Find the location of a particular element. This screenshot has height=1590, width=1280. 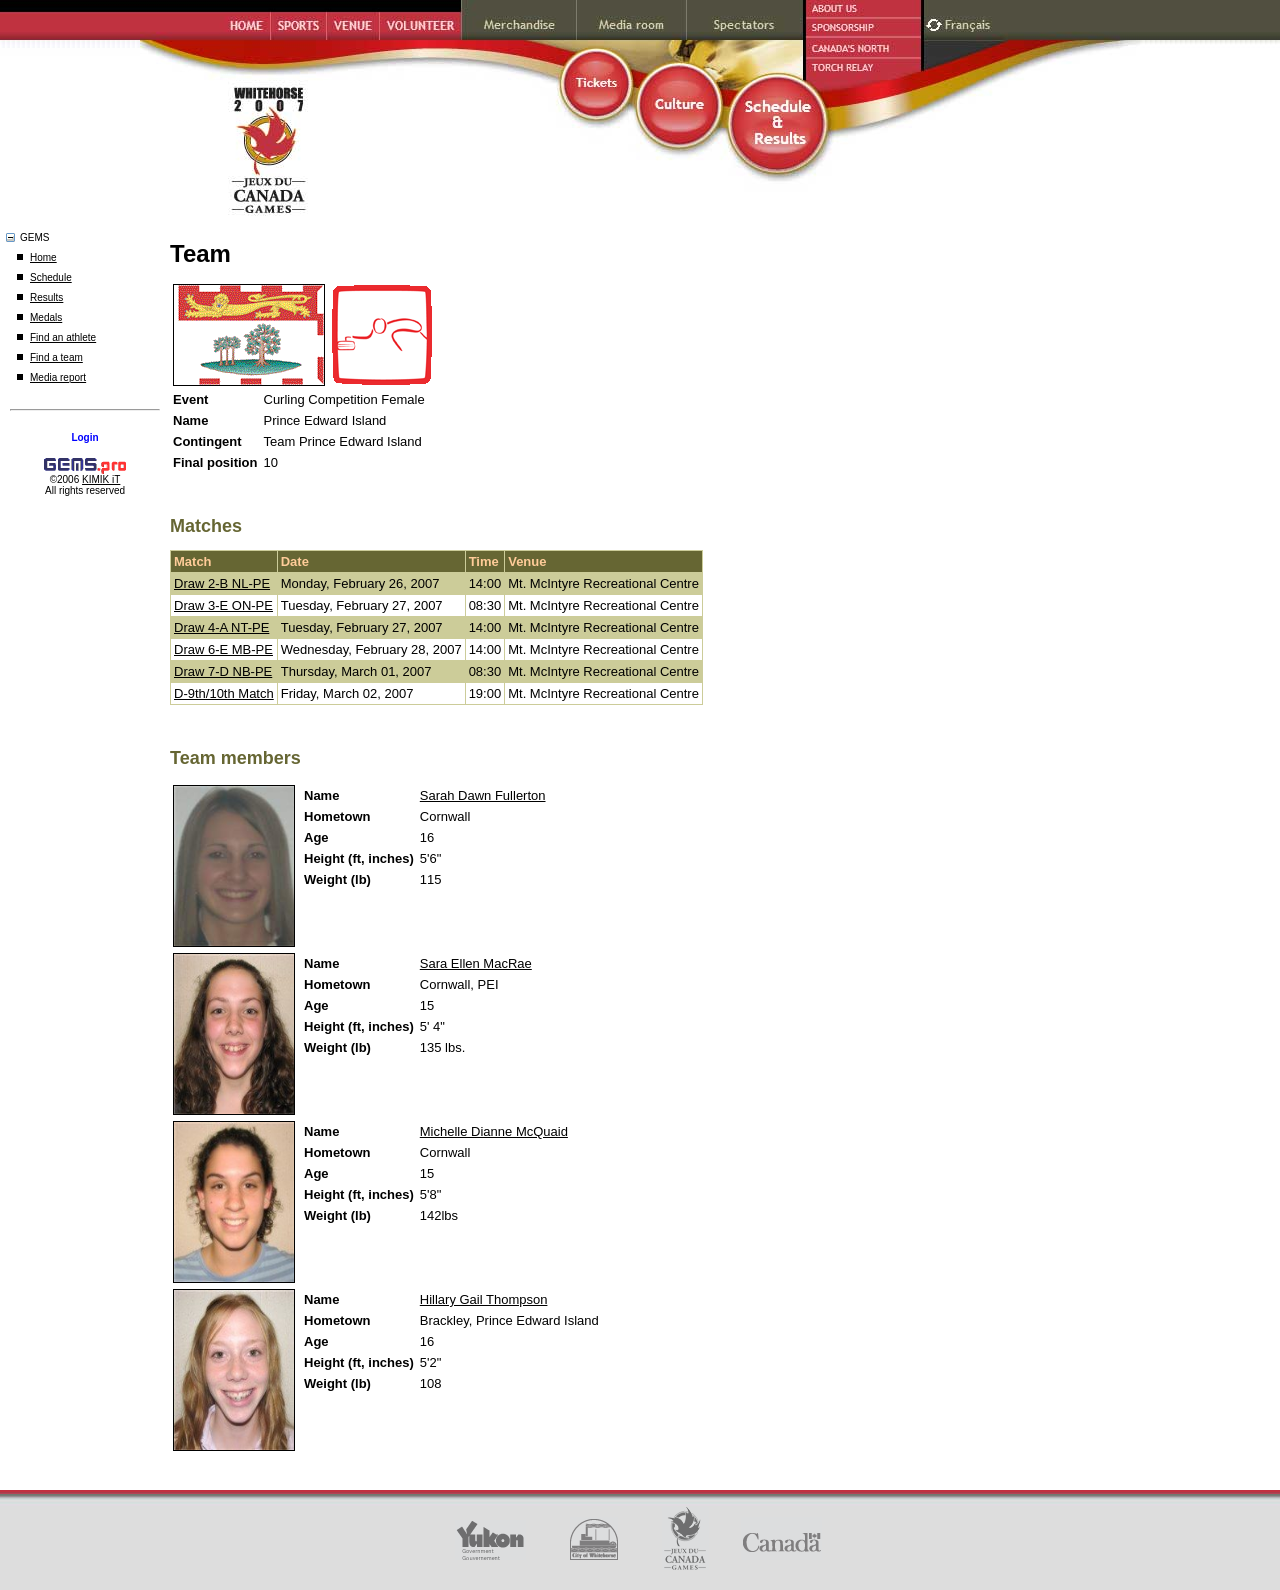

Draw 3-E ON-PE is located at coordinates (223, 605).